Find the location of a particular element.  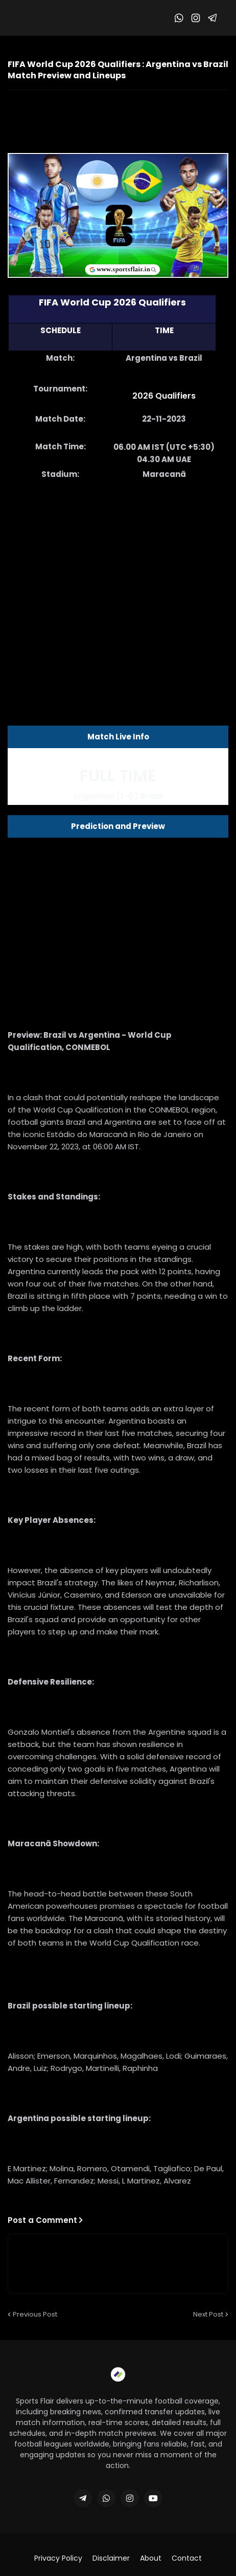

Contact is located at coordinates (187, 2558).